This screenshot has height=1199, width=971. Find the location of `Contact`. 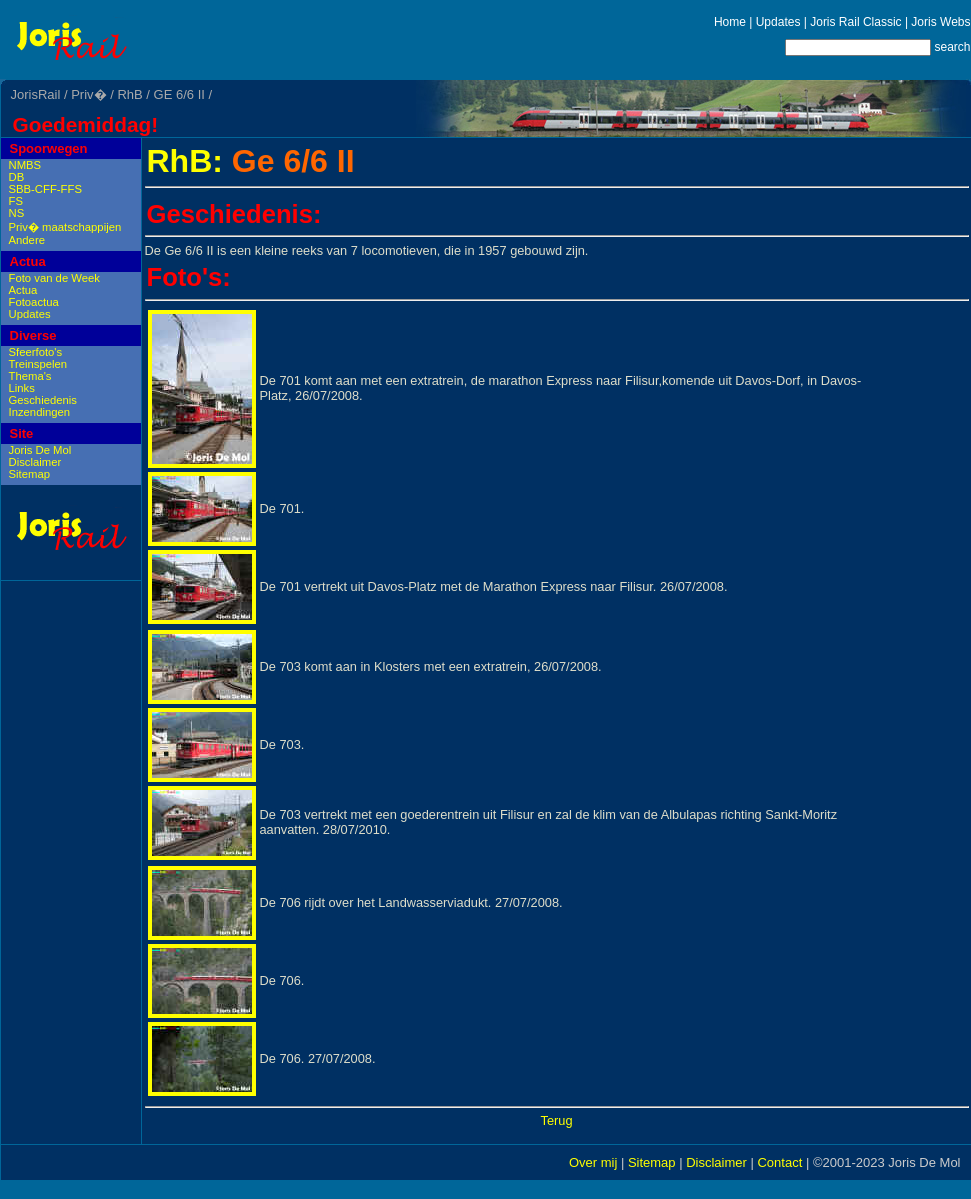

Contact is located at coordinates (779, 1162).